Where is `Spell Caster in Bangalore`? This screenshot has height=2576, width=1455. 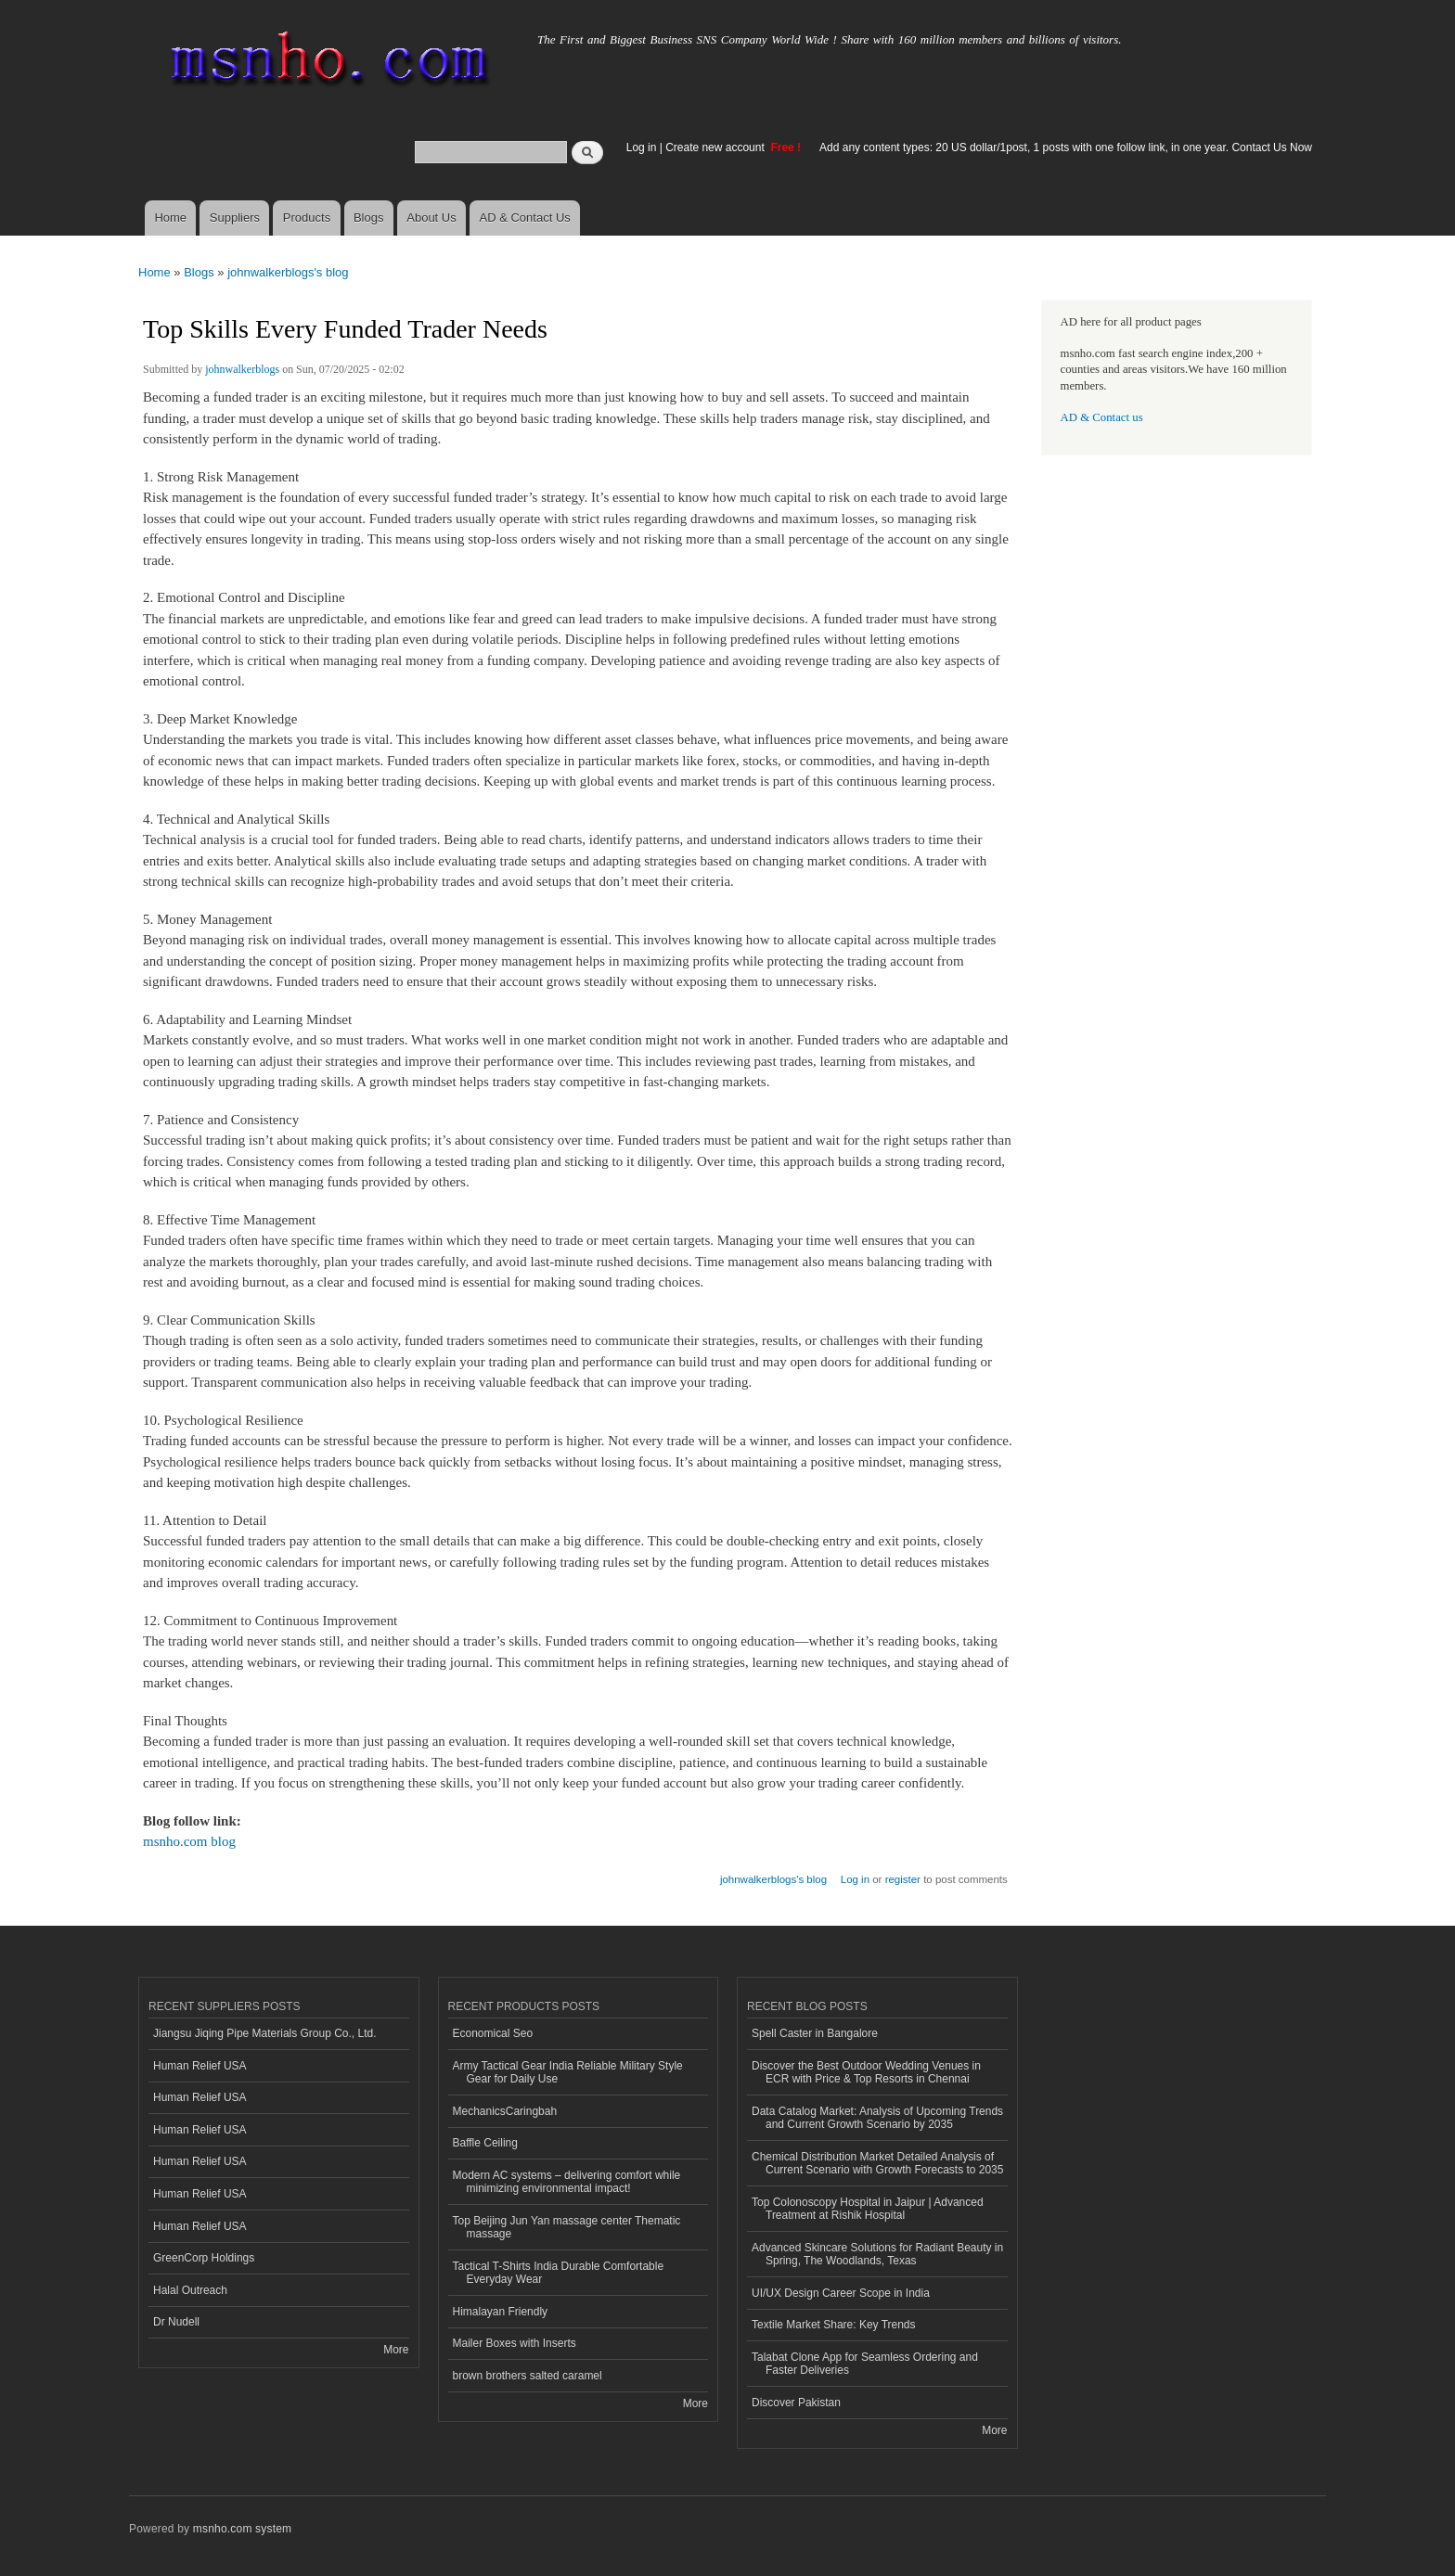 Spell Caster in Bangalore is located at coordinates (815, 2033).